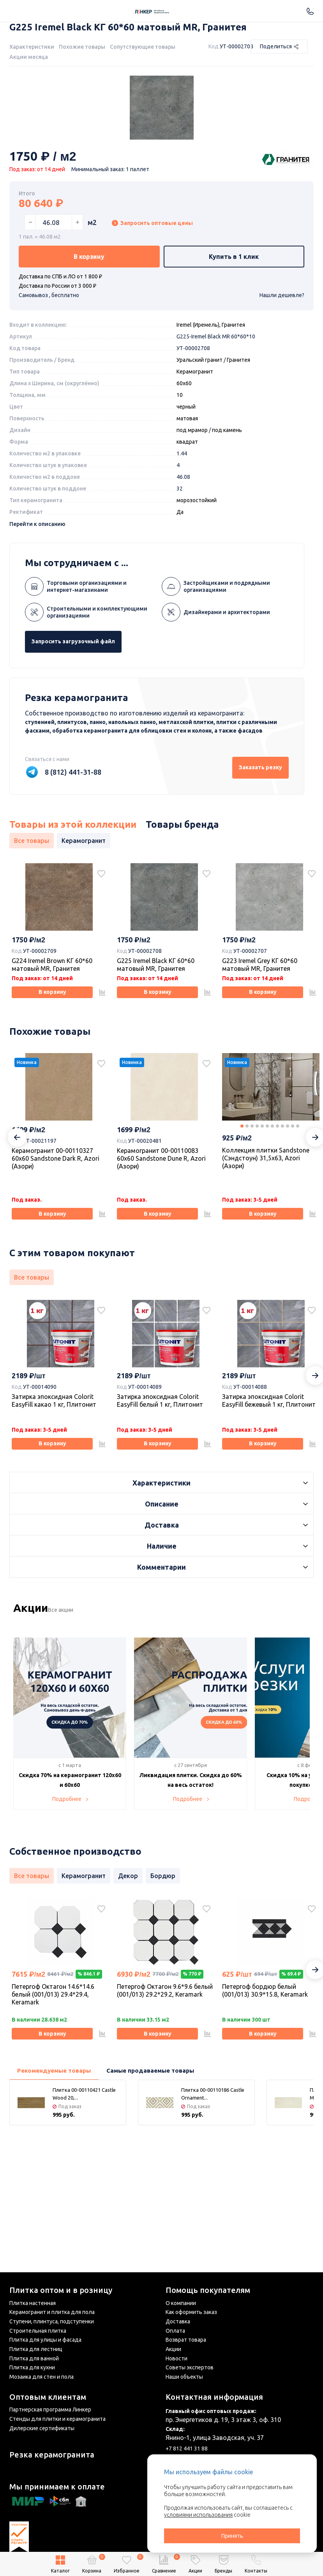 Image resolution: width=323 pixels, height=2576 pixels. Describe the element at coordinates (73, 853) in the screenshot. I see `8 (812) 441-31-88` at that location.